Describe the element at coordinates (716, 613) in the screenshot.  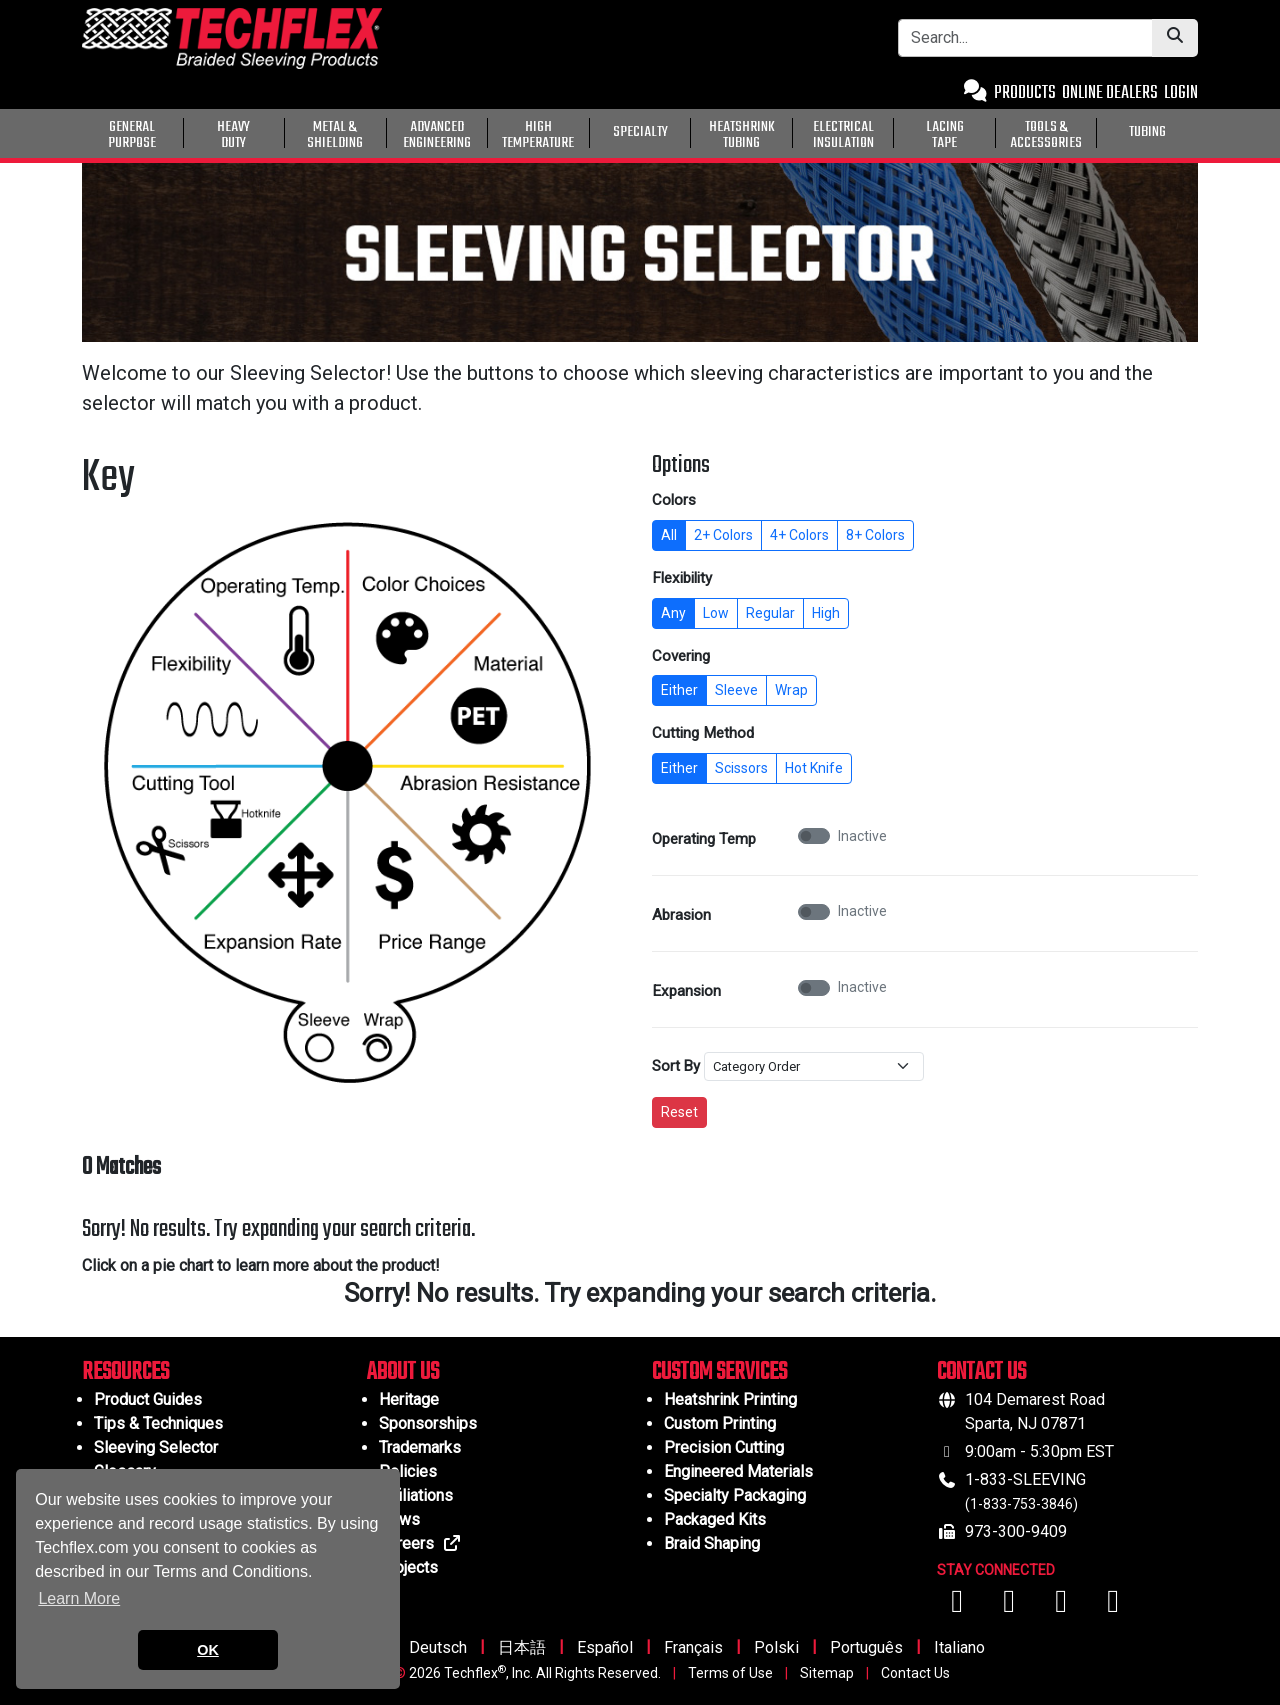
I see `Low` at that location.